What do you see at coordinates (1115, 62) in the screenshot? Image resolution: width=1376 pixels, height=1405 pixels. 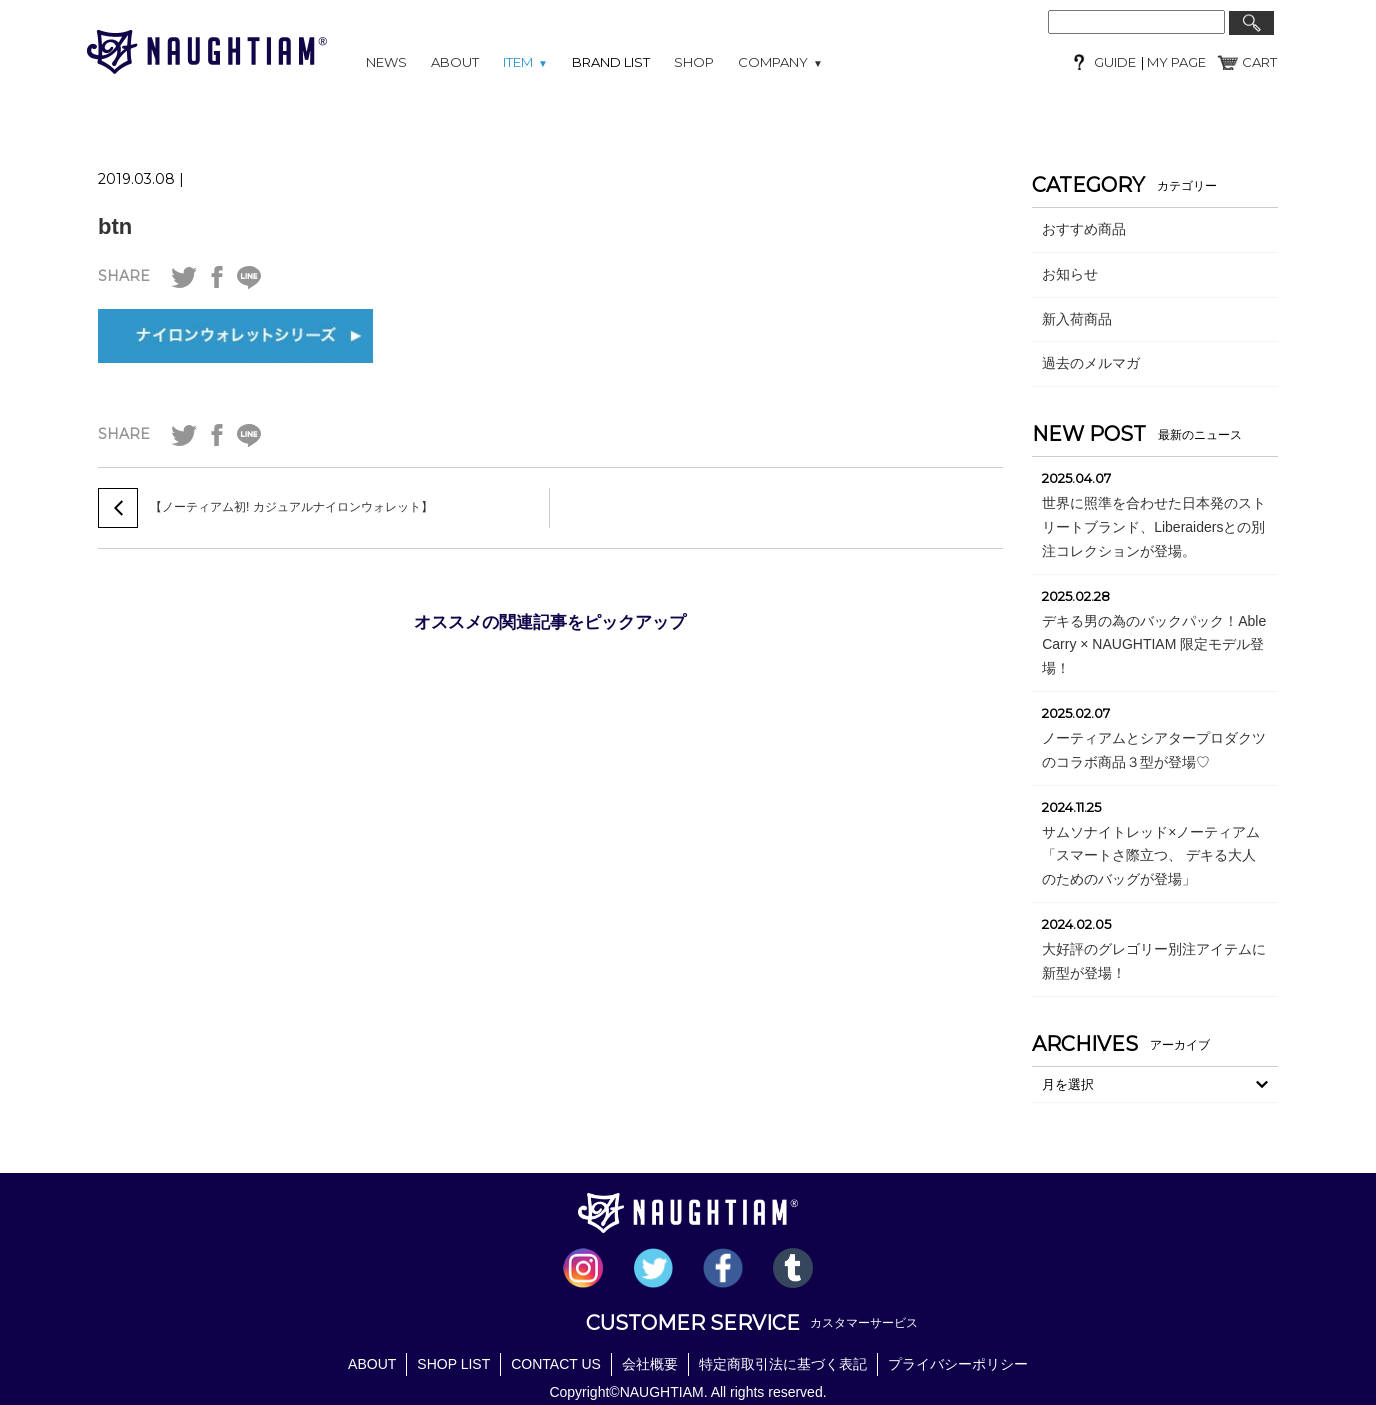 I see `GUIDE` at bounding box center [1115, 62].